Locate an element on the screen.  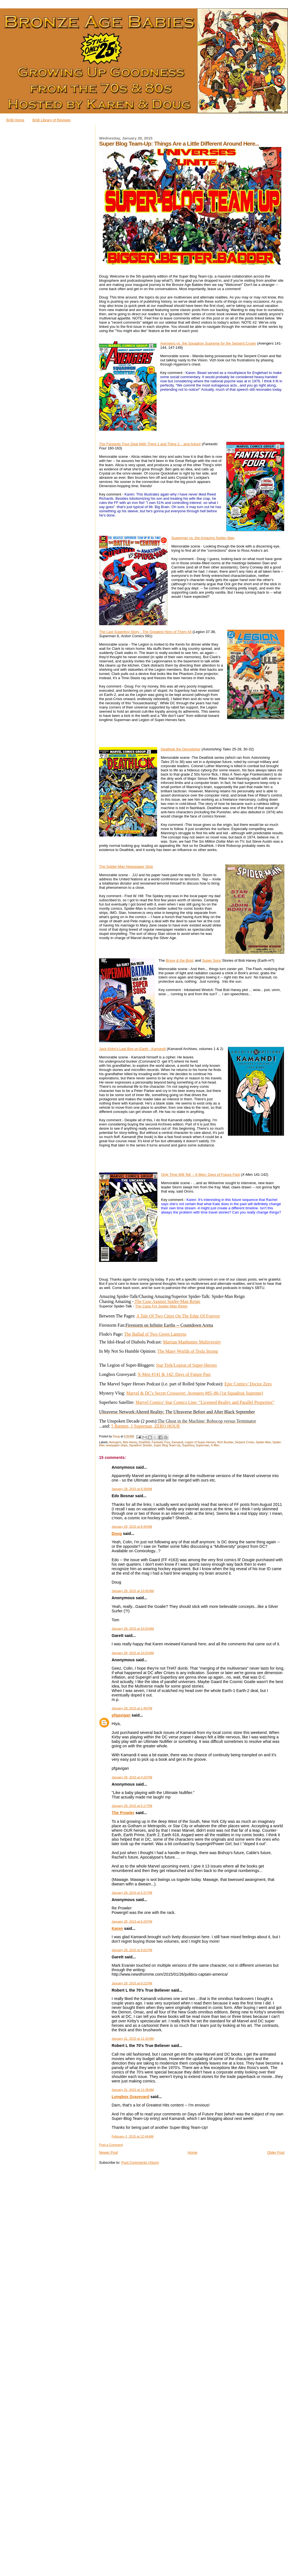
pfgavigan is located at coordinates (121, 1715).